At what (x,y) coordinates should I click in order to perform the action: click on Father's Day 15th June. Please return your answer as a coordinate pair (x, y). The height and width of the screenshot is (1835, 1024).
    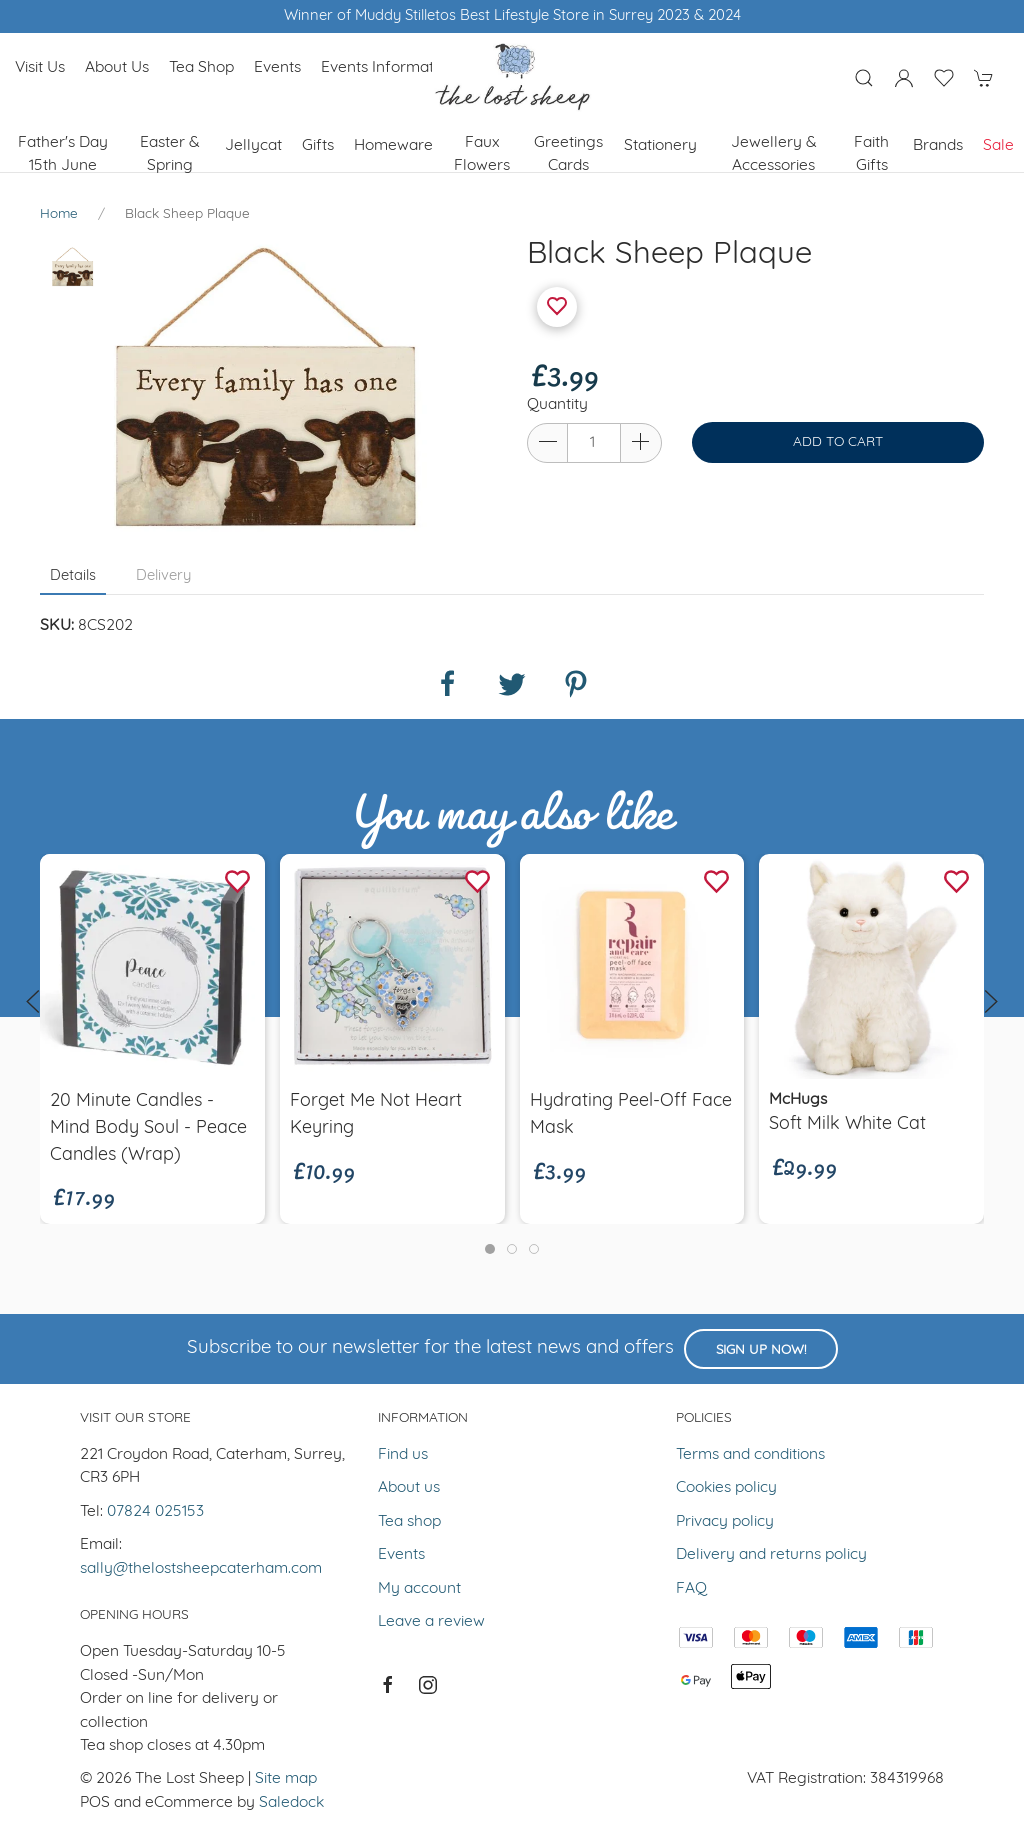
    Looking at the image, I should click on (63, 154).